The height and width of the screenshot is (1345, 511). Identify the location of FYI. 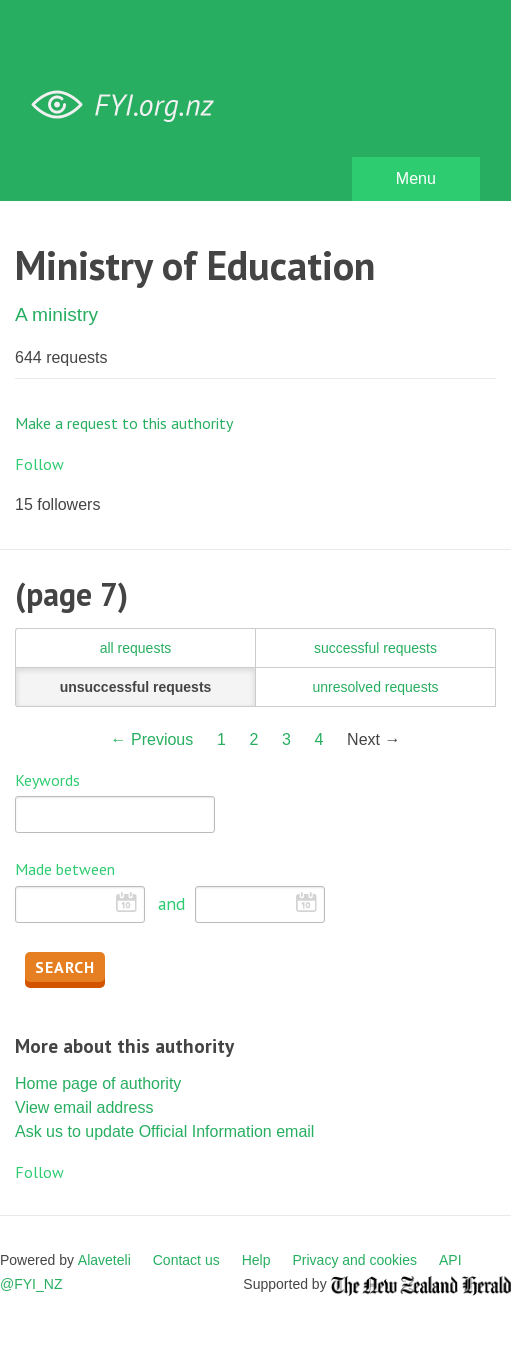
(130, 105).